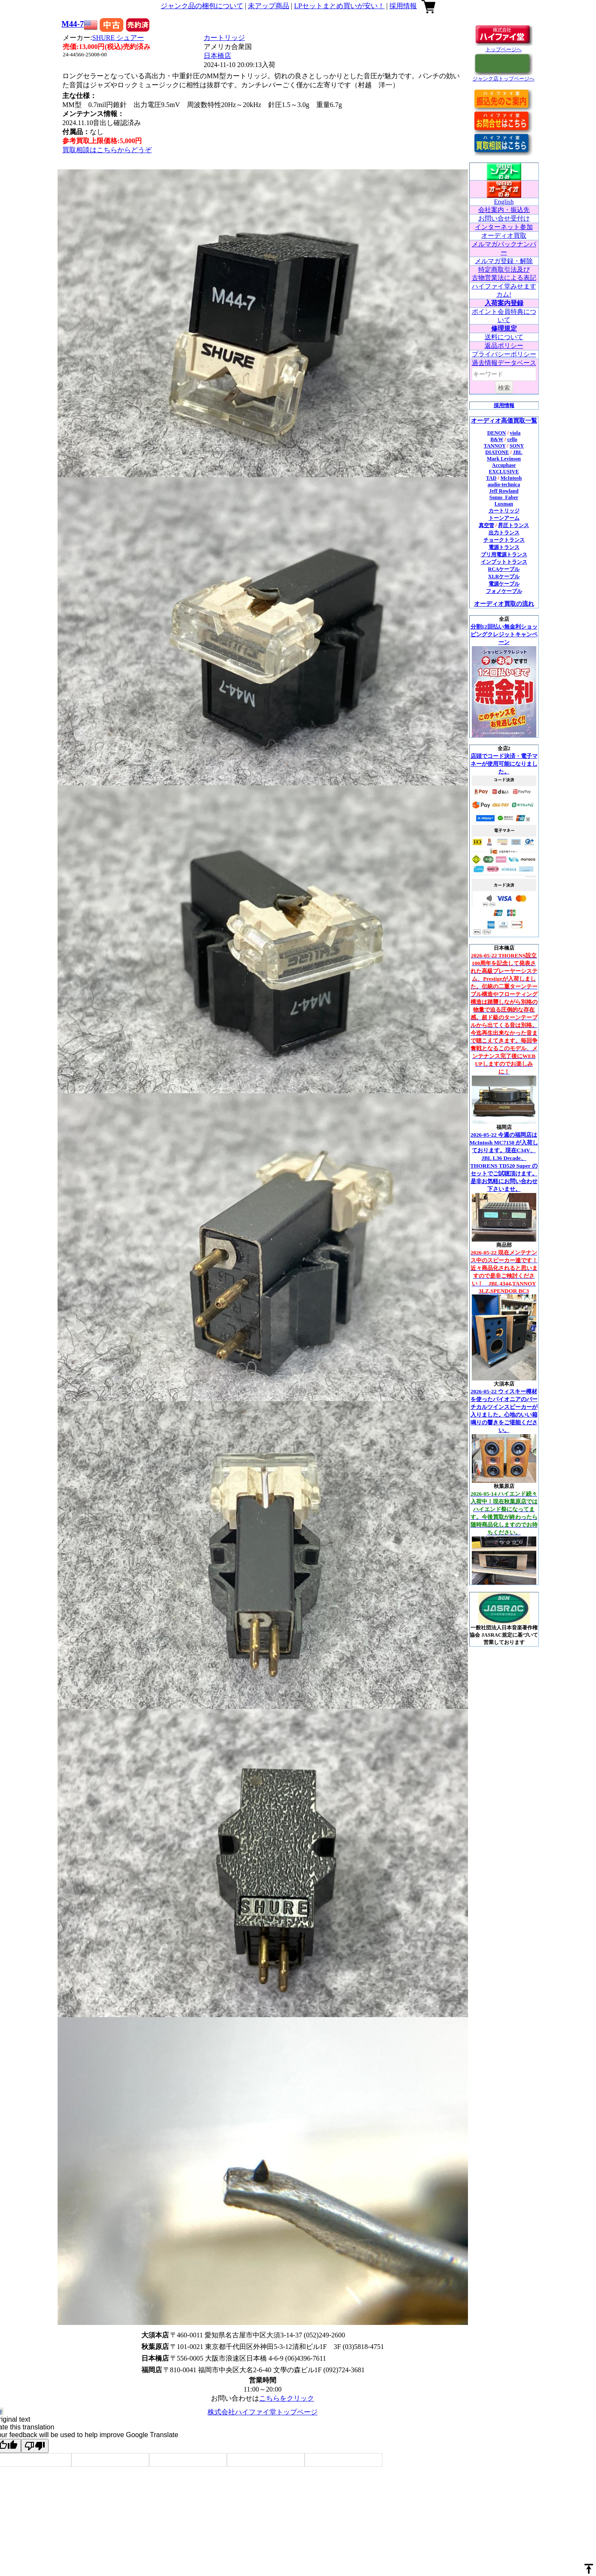  Describe the element at coordinates (224, 37) in the screenshot. I see `カートリッジ` at that location.